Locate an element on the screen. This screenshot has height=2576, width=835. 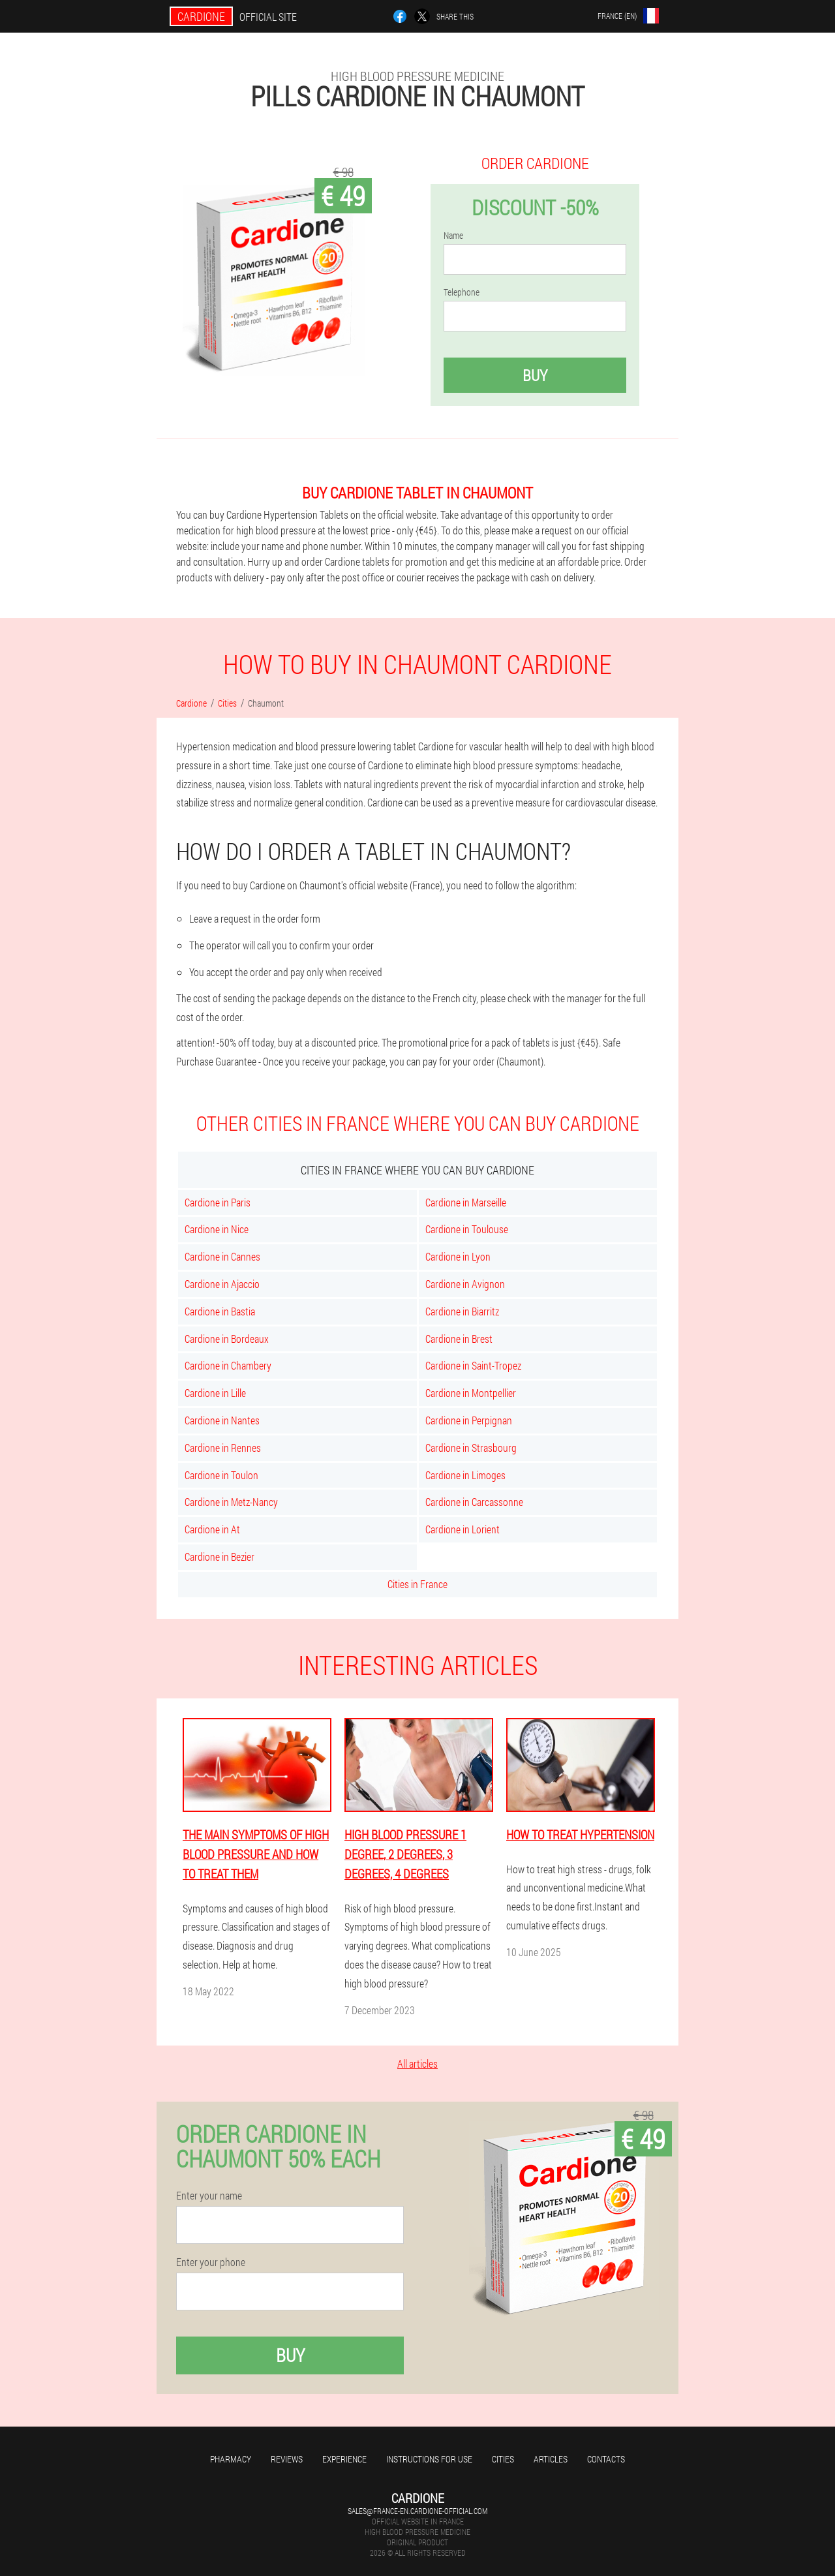
Cardione in Brest is located at coordinates (459, 1338).